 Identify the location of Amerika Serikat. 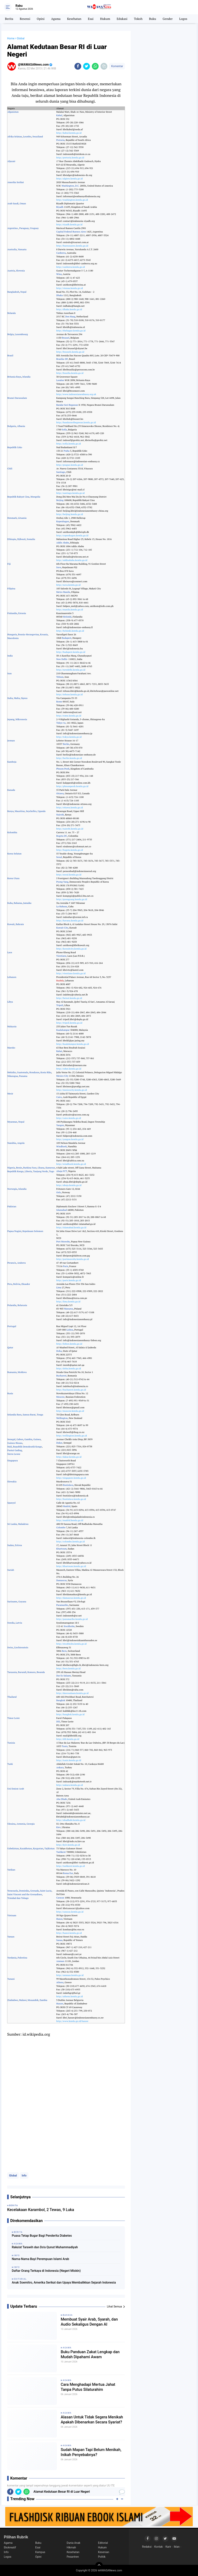
(15, 182).